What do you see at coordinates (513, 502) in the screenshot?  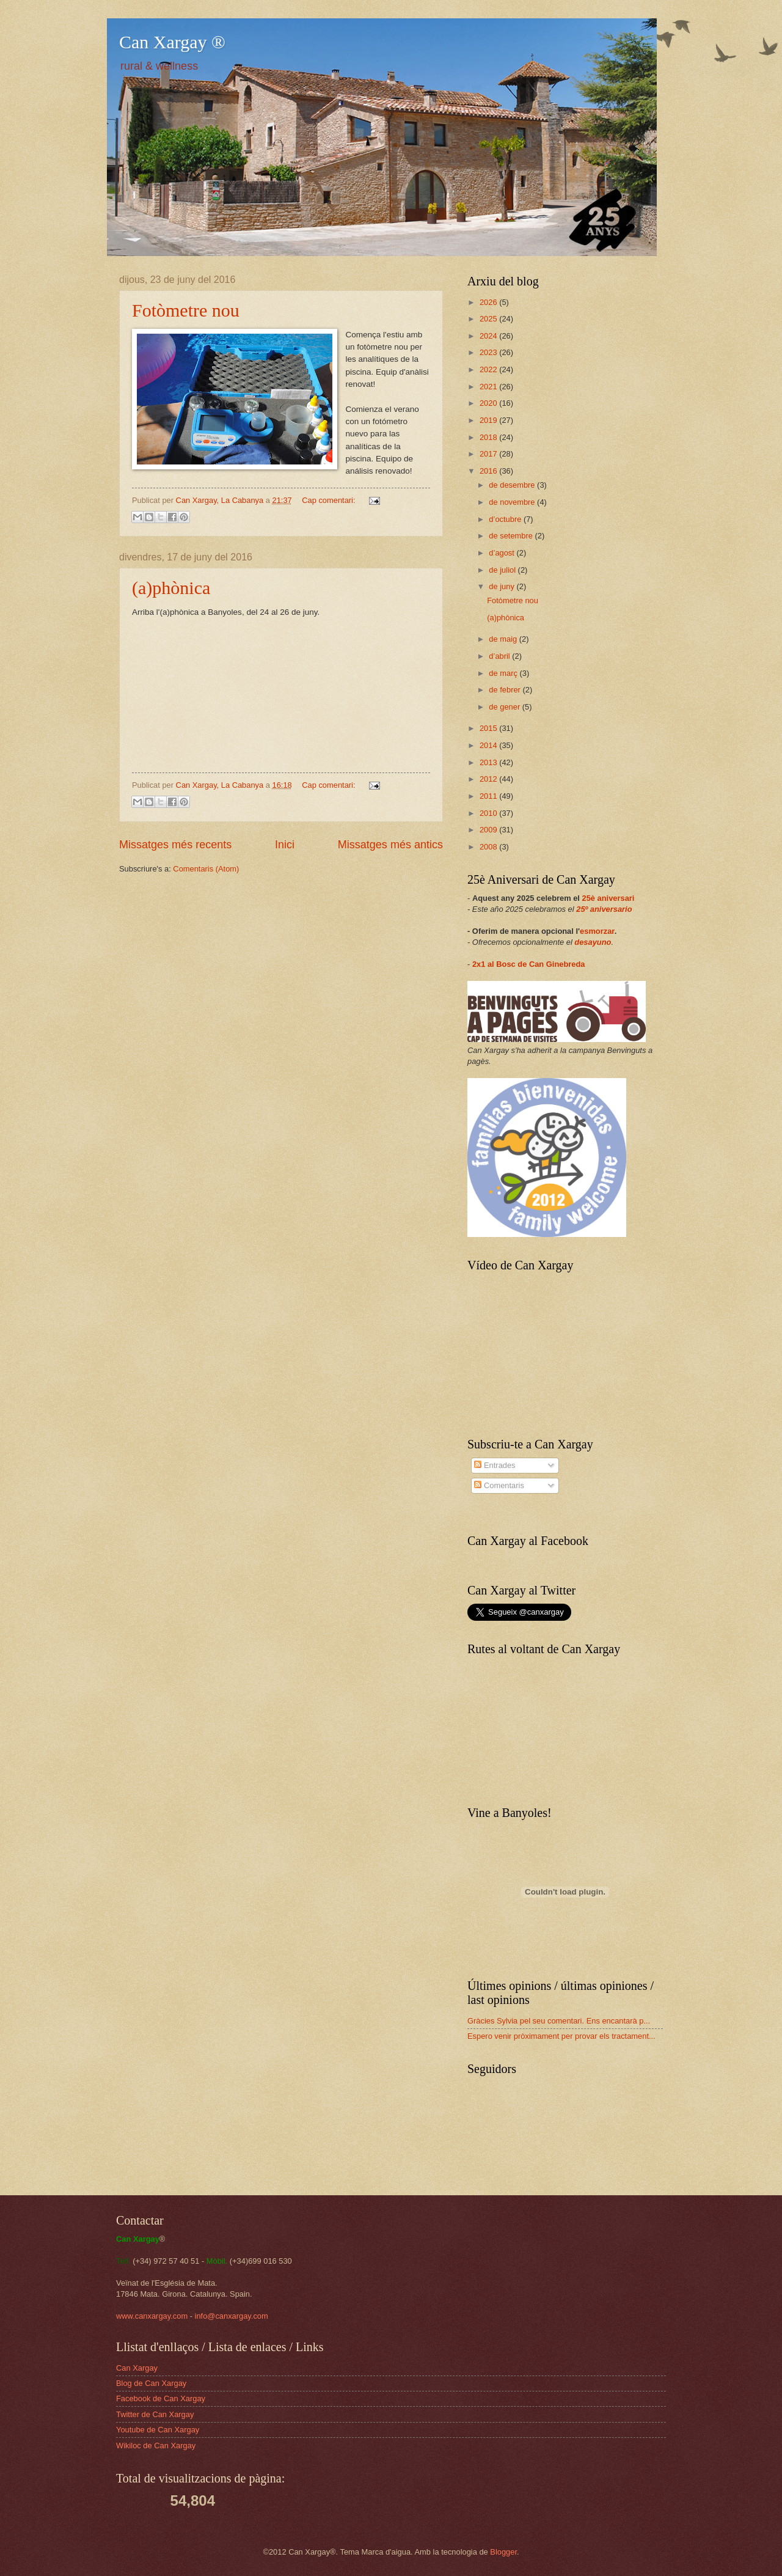 I see `de novembre` at bounding box center [513, 502].